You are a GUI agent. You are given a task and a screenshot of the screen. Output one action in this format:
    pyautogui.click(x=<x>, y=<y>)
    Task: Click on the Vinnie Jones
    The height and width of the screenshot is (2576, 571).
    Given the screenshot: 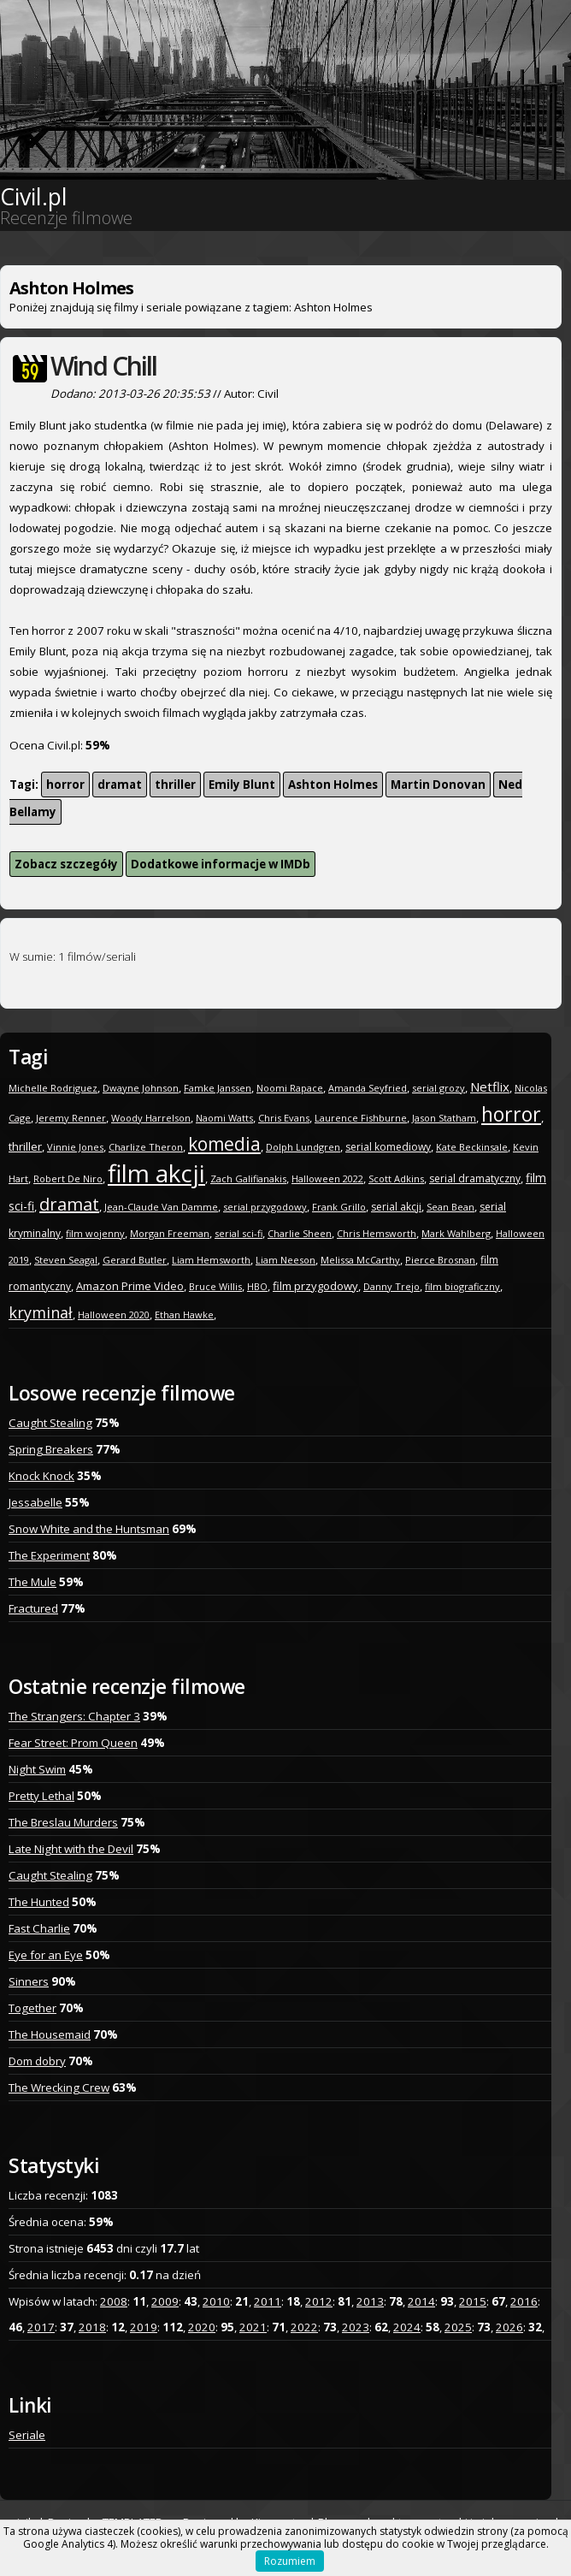 What is the action you would take?
    pyautogui.click(x=75, y=1146)
    